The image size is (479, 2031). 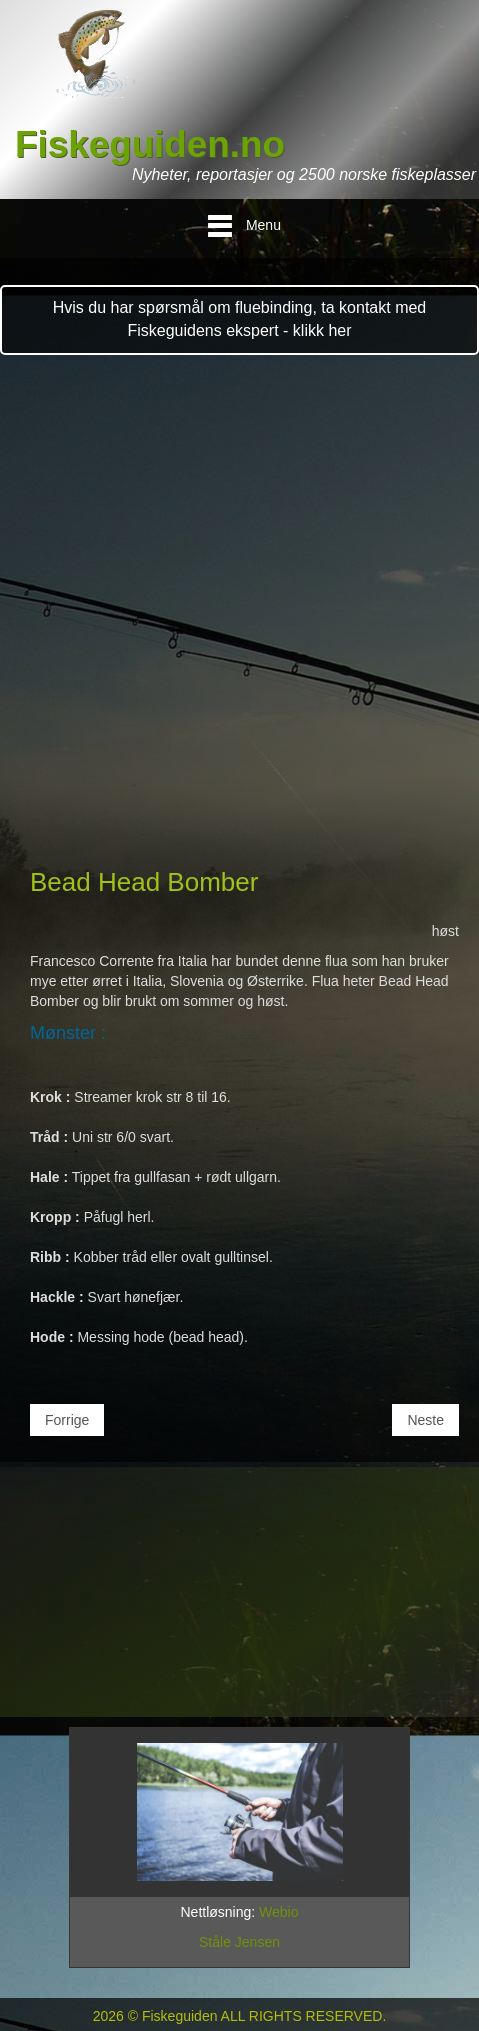 I want to click on [Neste artikkel: Salty Pink], so click(x=425, y=1420).